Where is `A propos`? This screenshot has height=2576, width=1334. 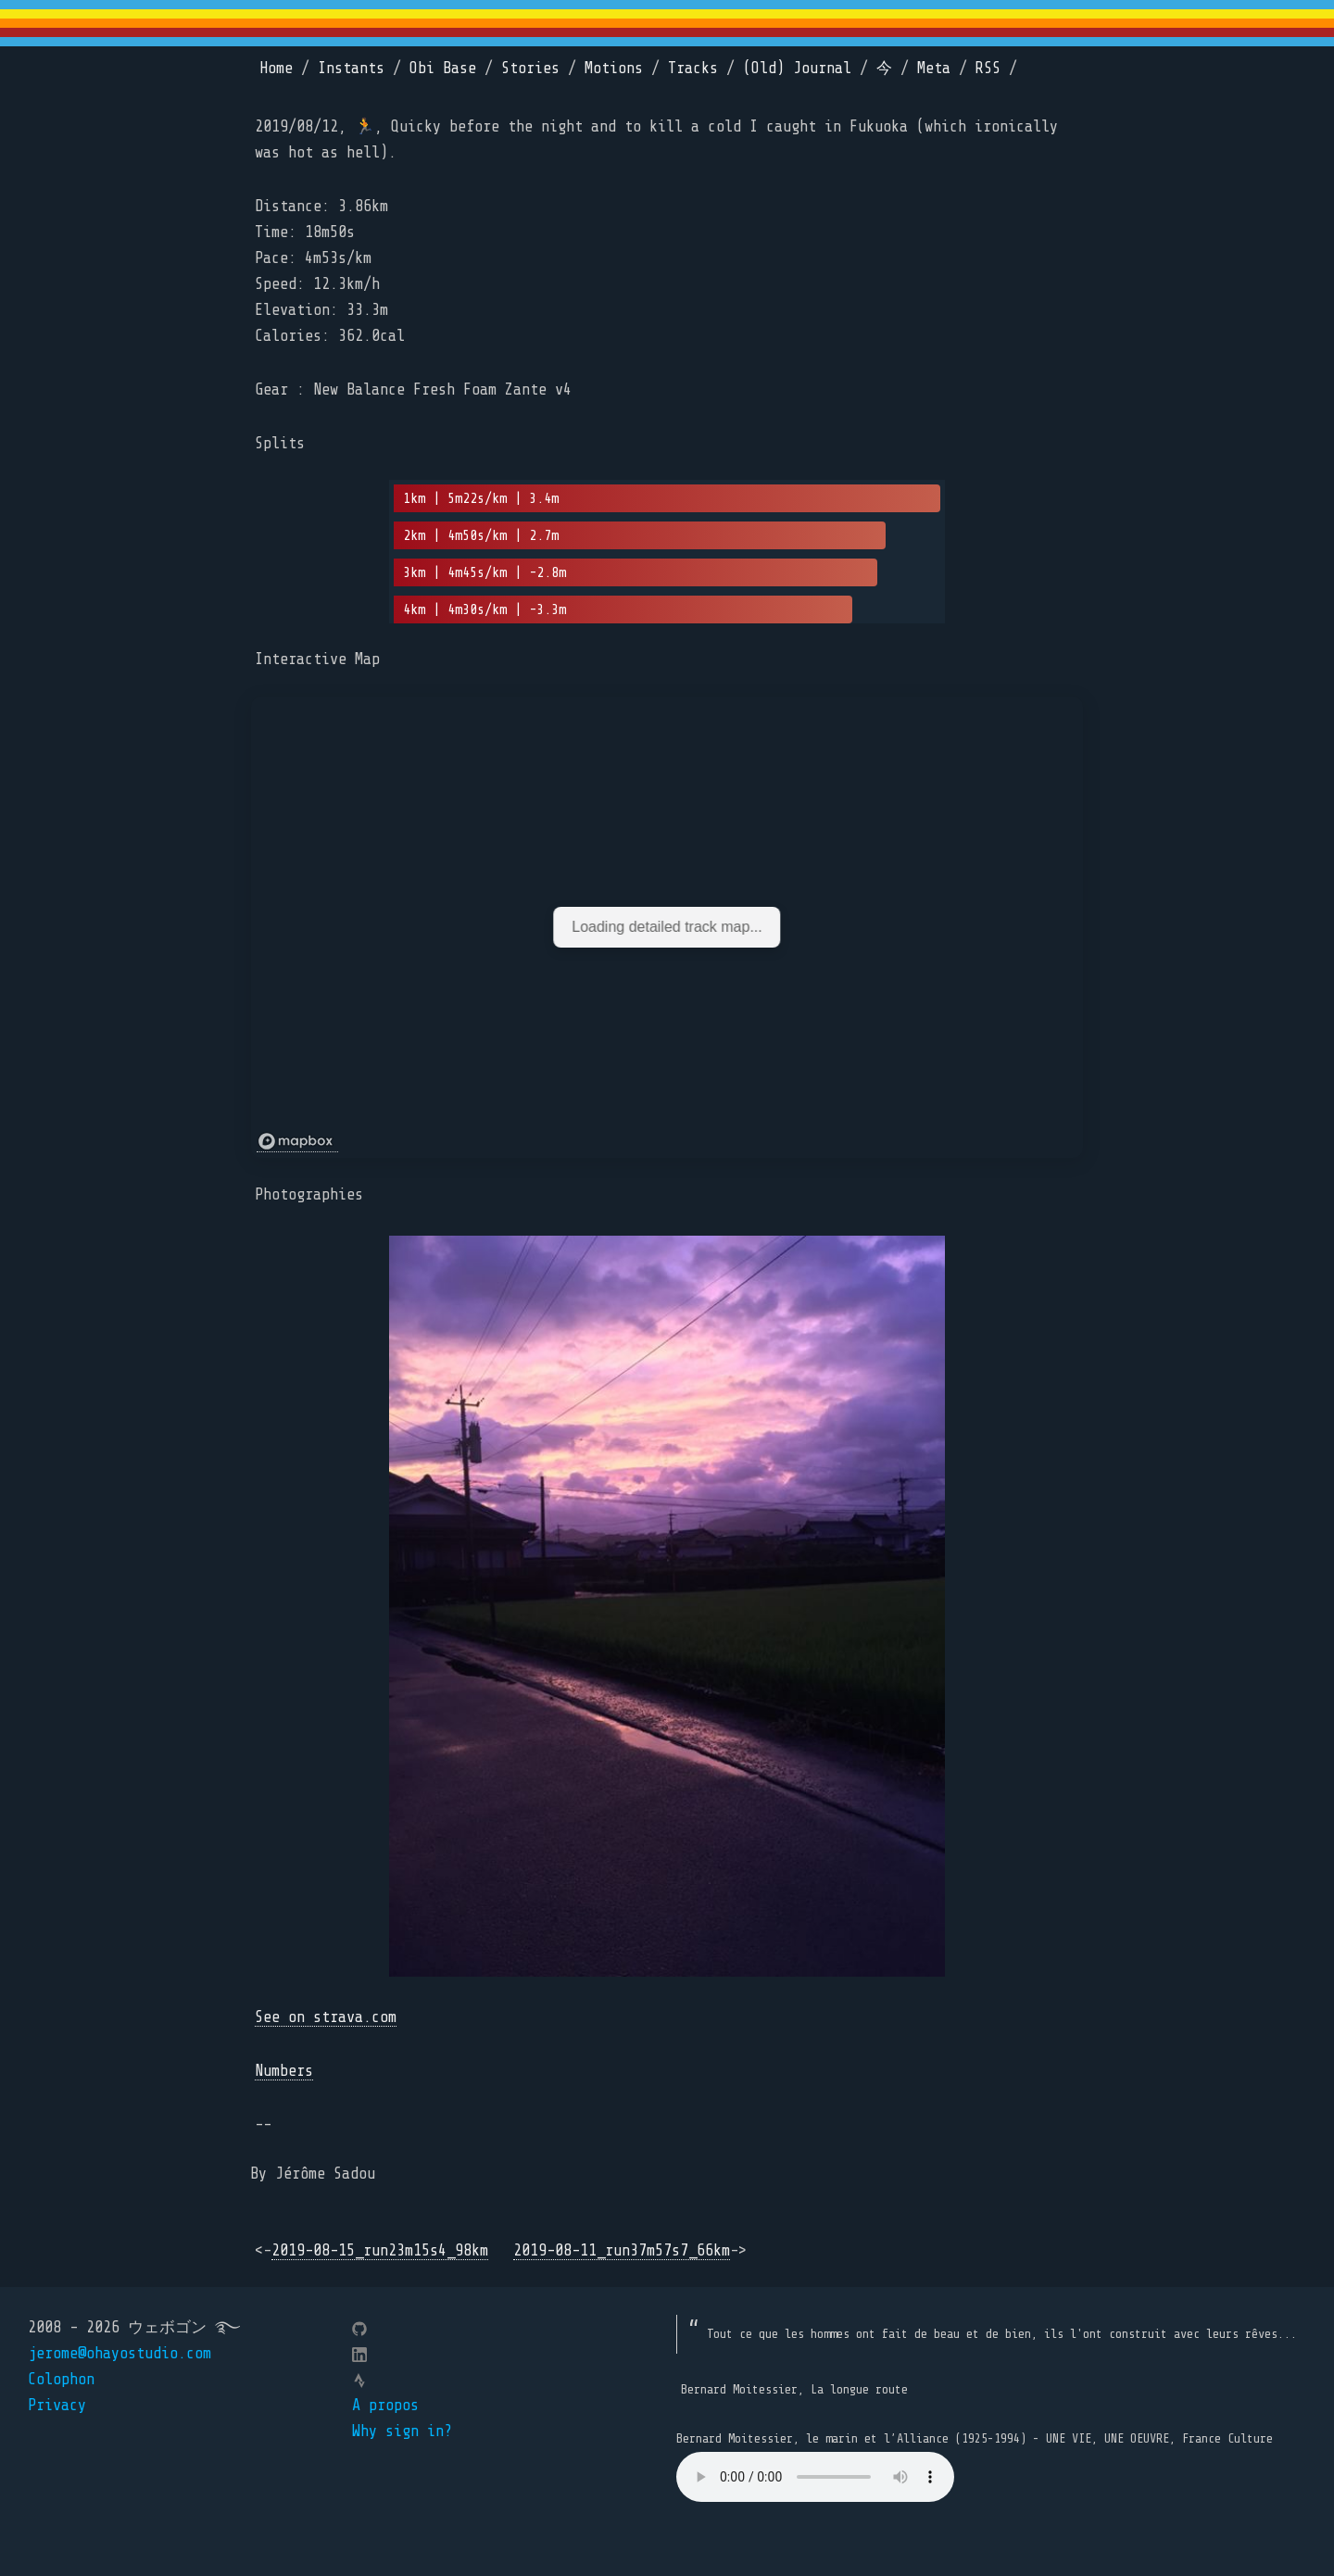 A propos is located at coordinates (385, 2405).